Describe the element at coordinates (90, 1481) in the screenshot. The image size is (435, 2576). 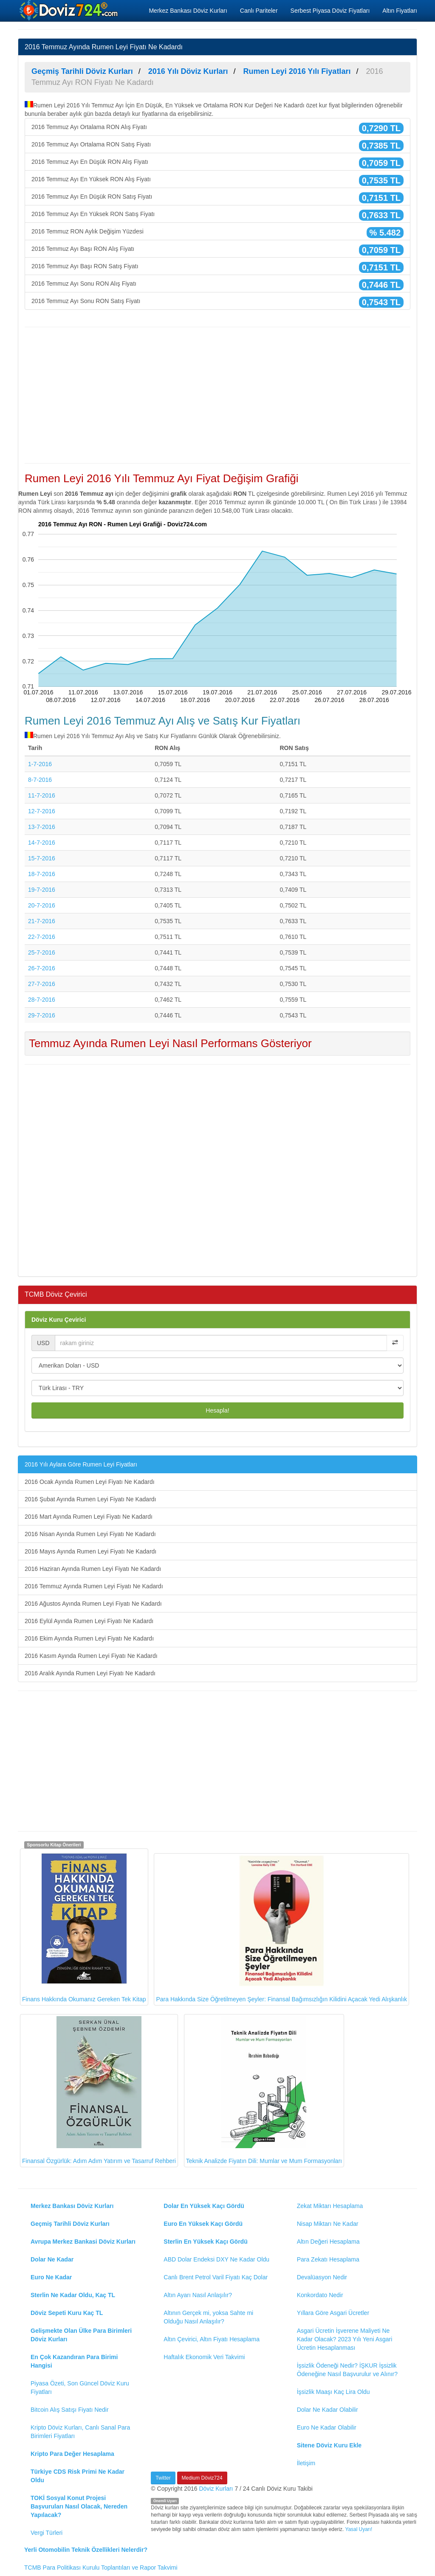
I see `2016 Ocak Ayında Rumen Leyi Fiyatı Ne Kadardı` at that location.